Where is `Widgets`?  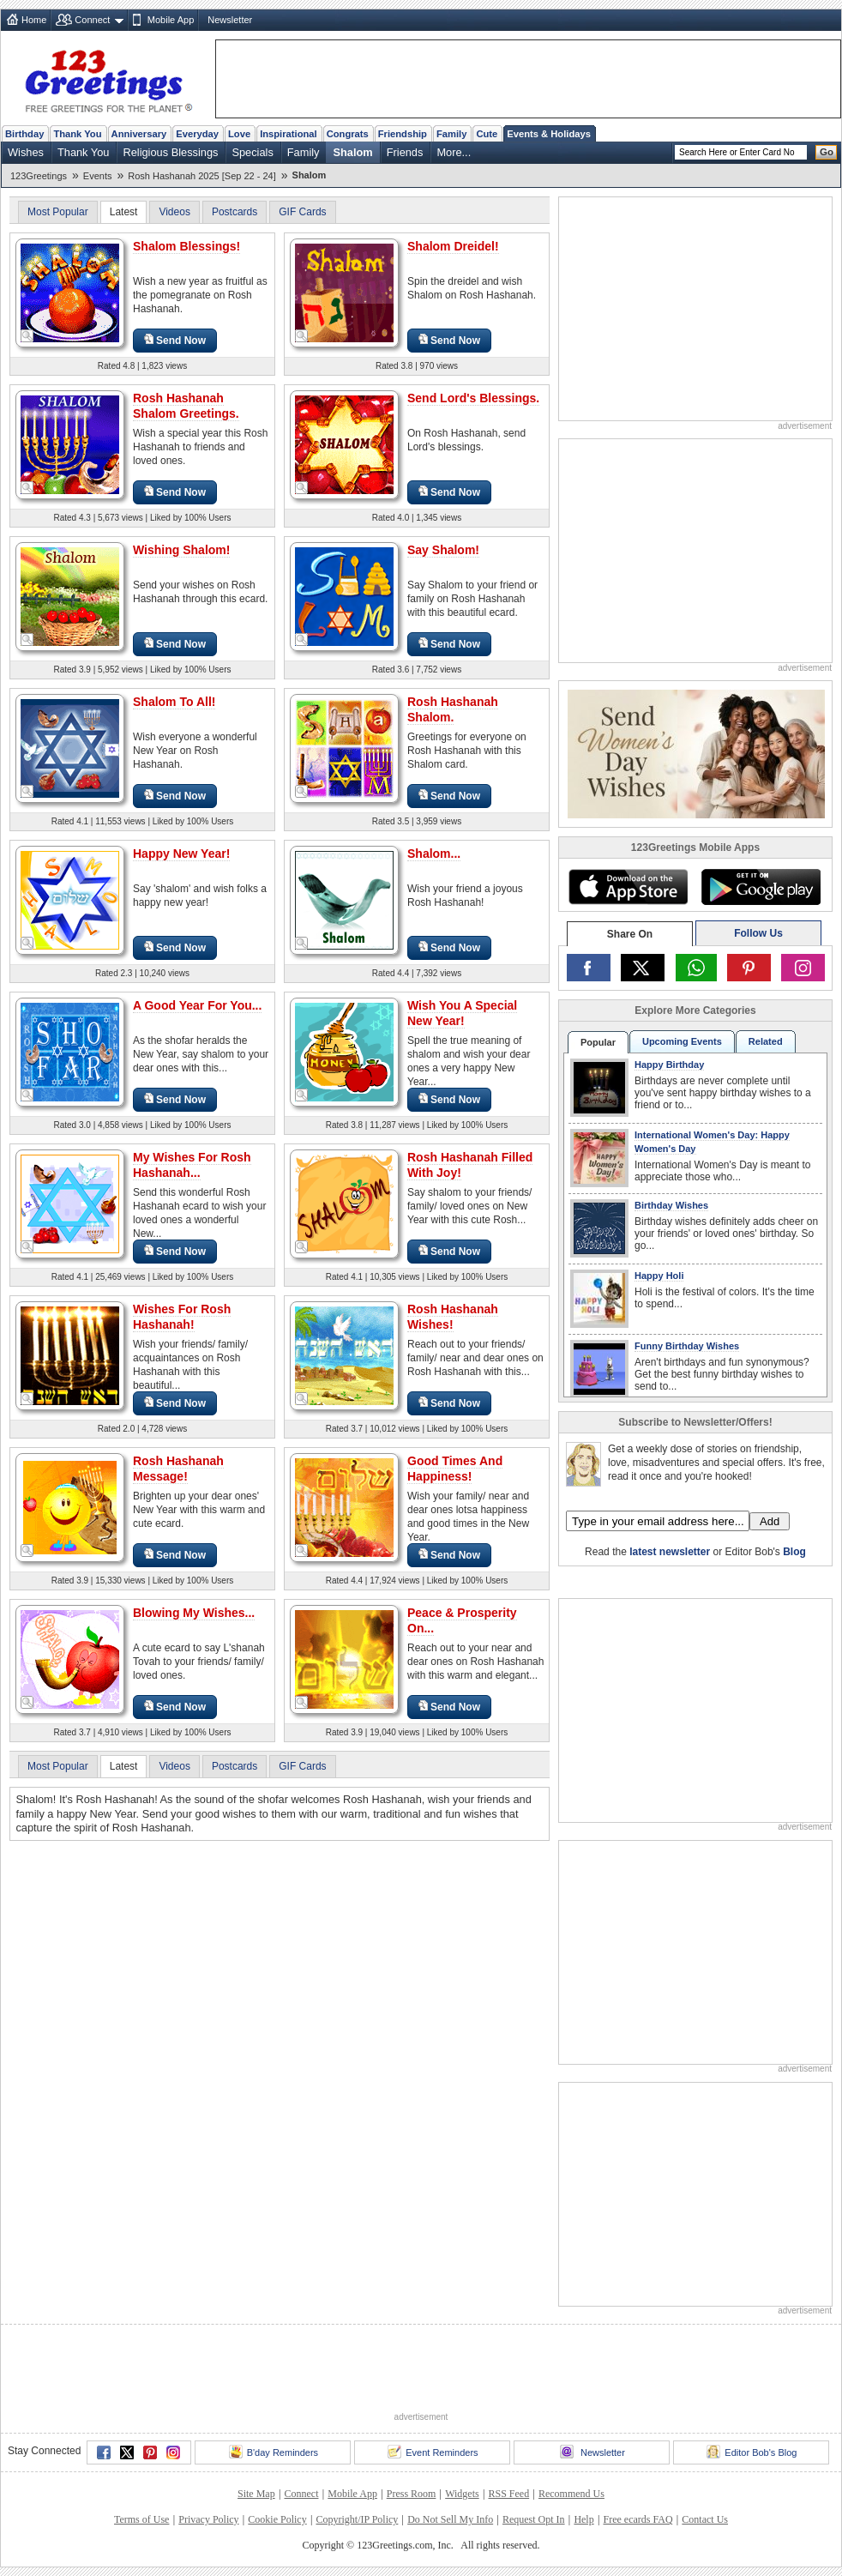 Widgets is located at coordinates (462, 2494).